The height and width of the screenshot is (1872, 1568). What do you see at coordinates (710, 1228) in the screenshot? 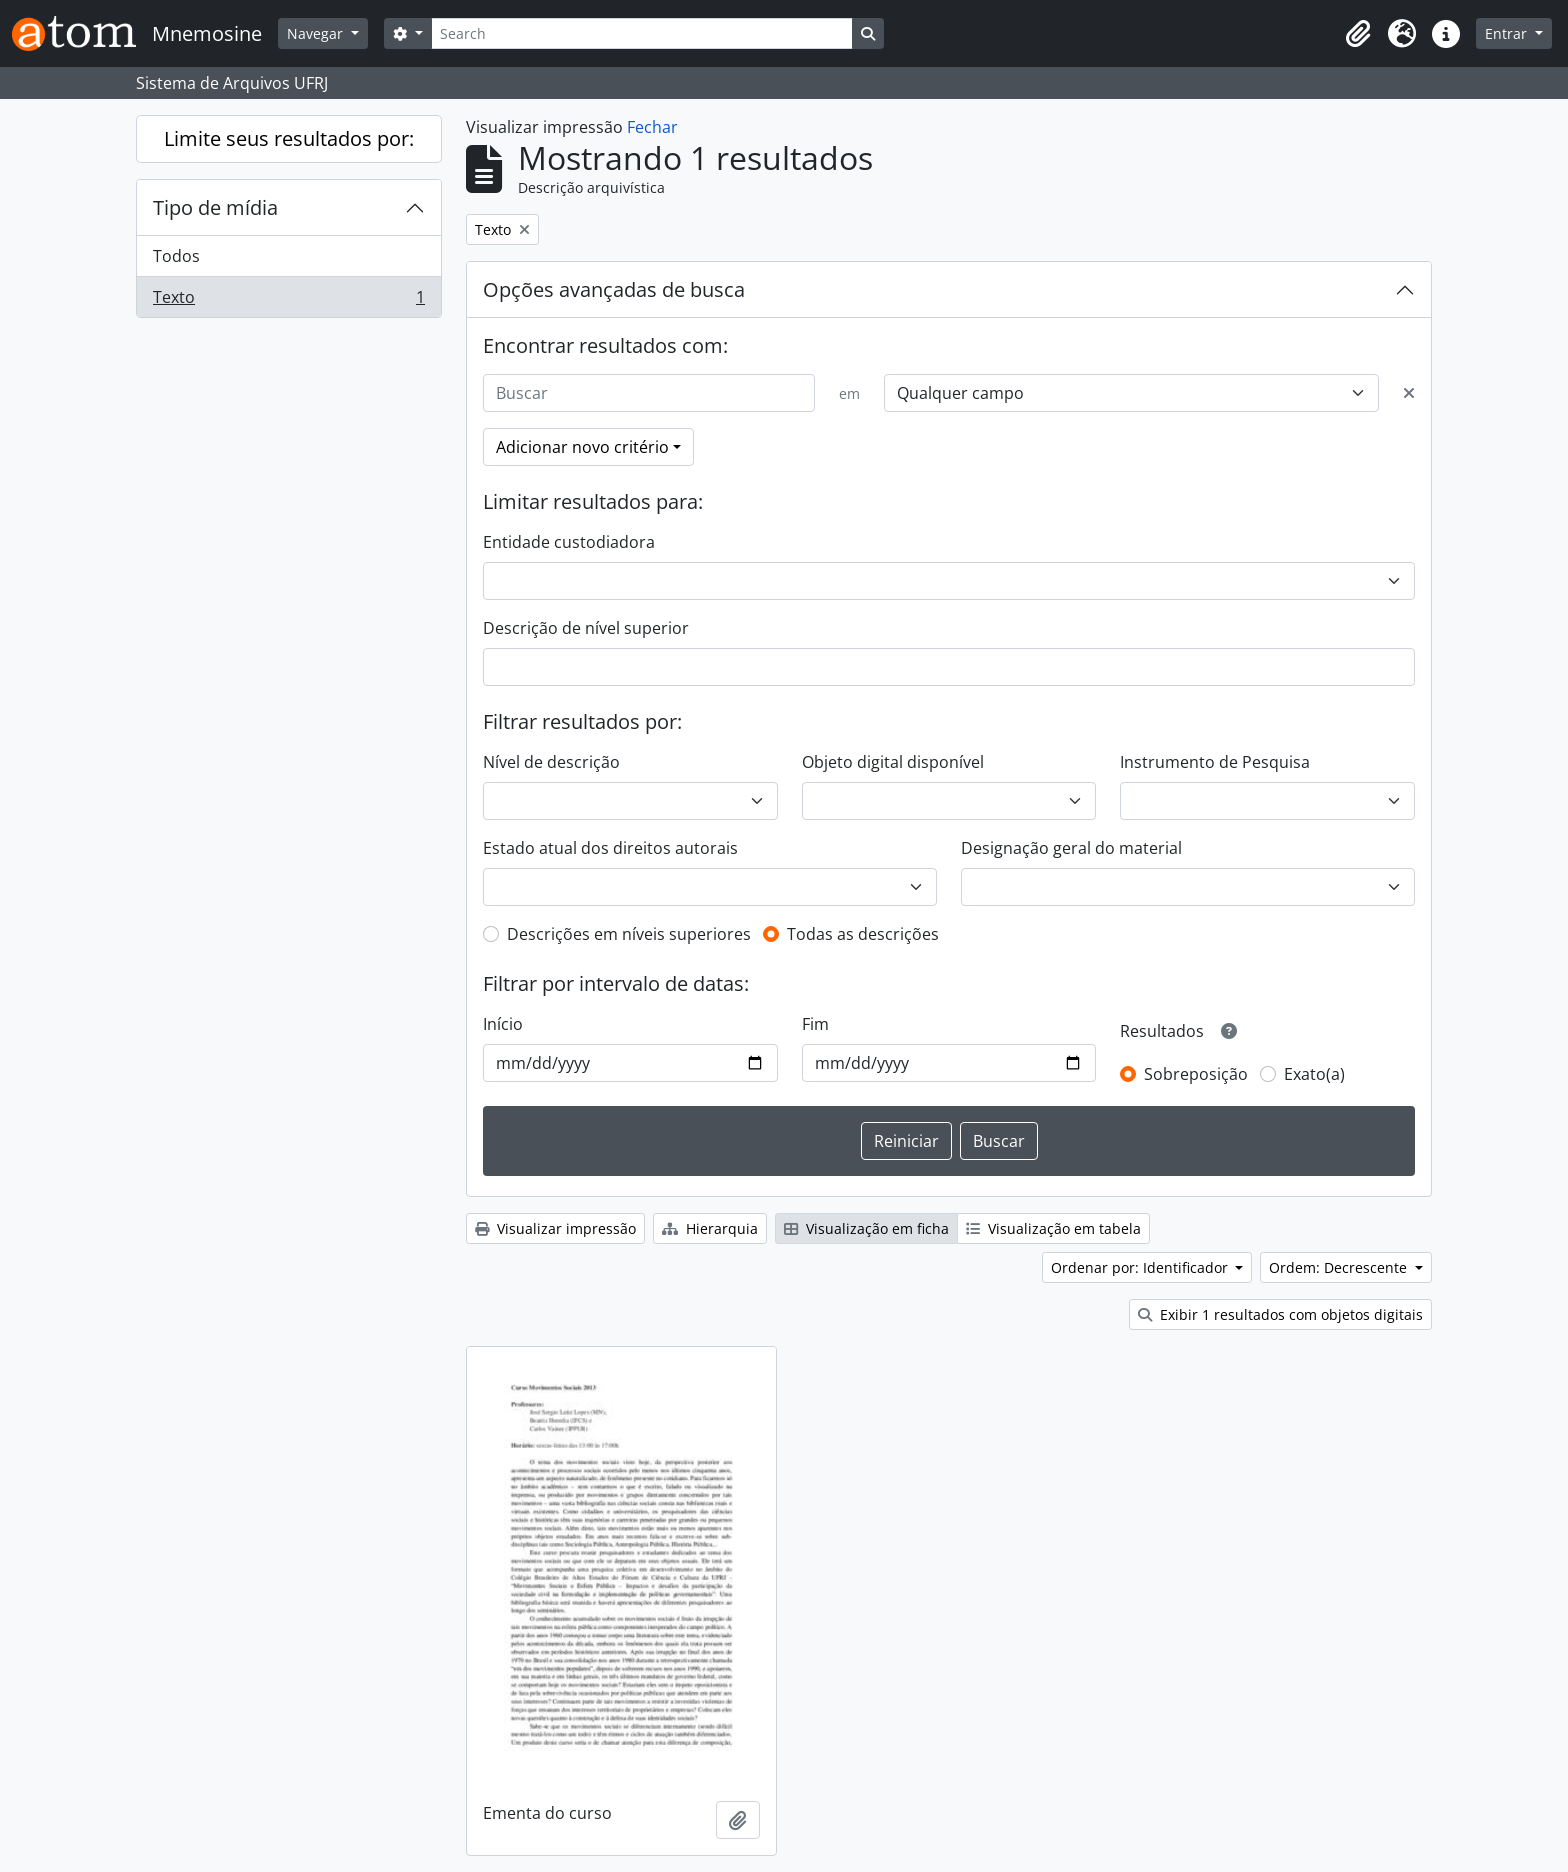
I see `Hierarquia` at bounding box center [710, 1228].